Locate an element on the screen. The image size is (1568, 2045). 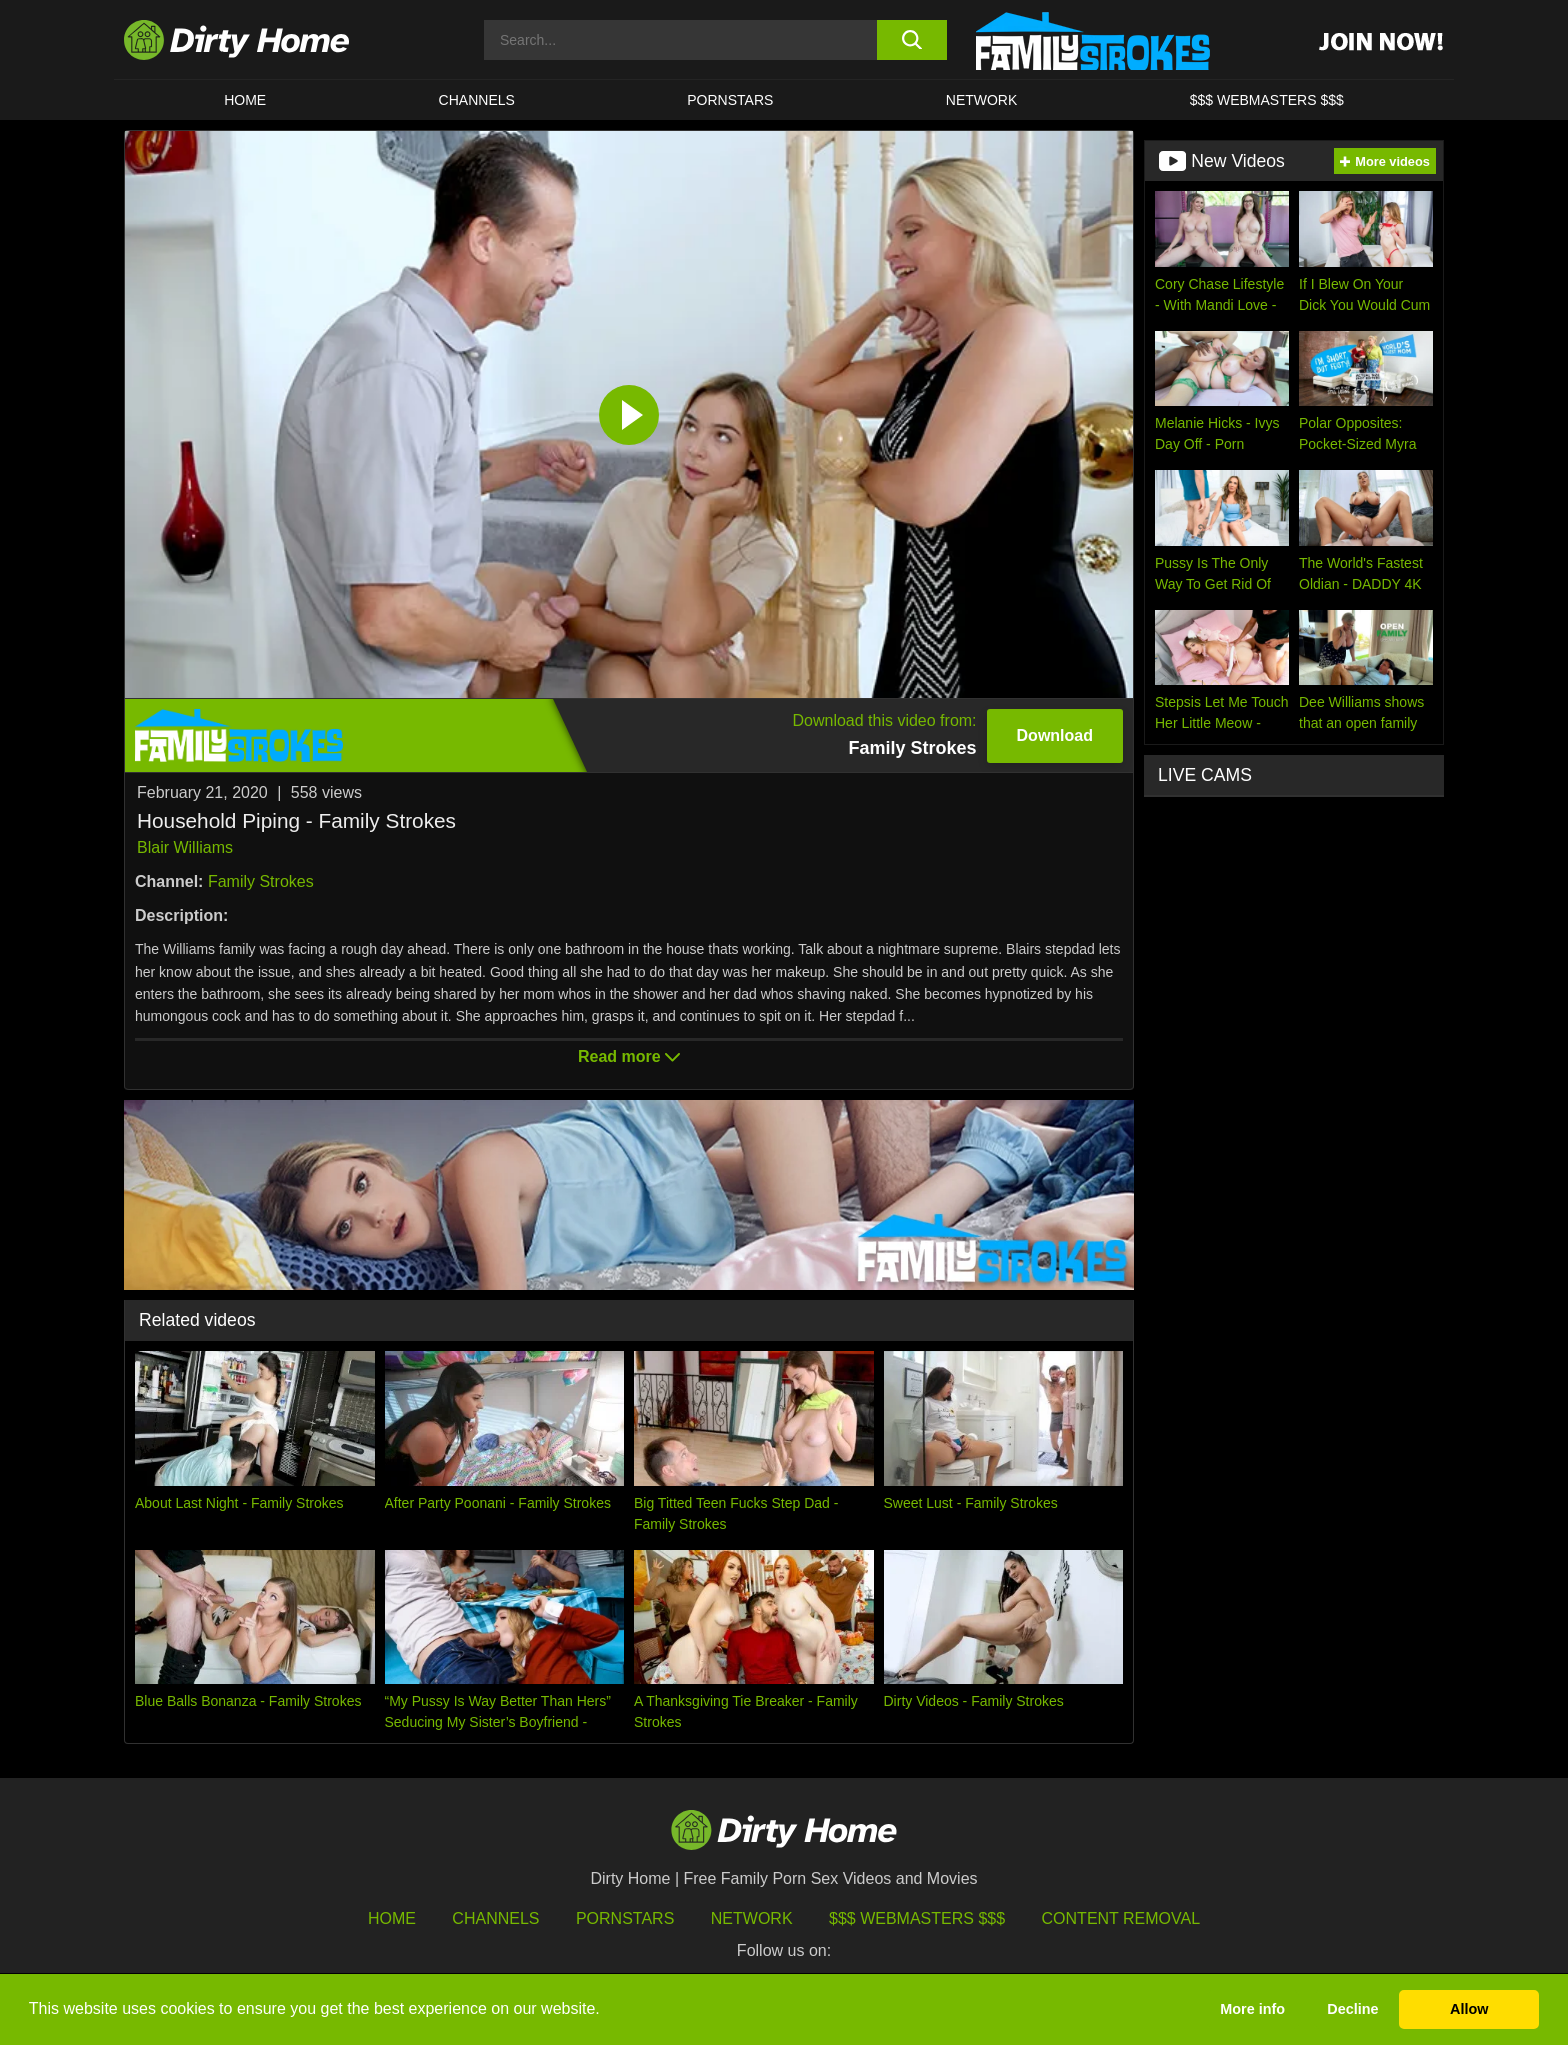
Allow [button] is located at coordinates (1469, 2009).